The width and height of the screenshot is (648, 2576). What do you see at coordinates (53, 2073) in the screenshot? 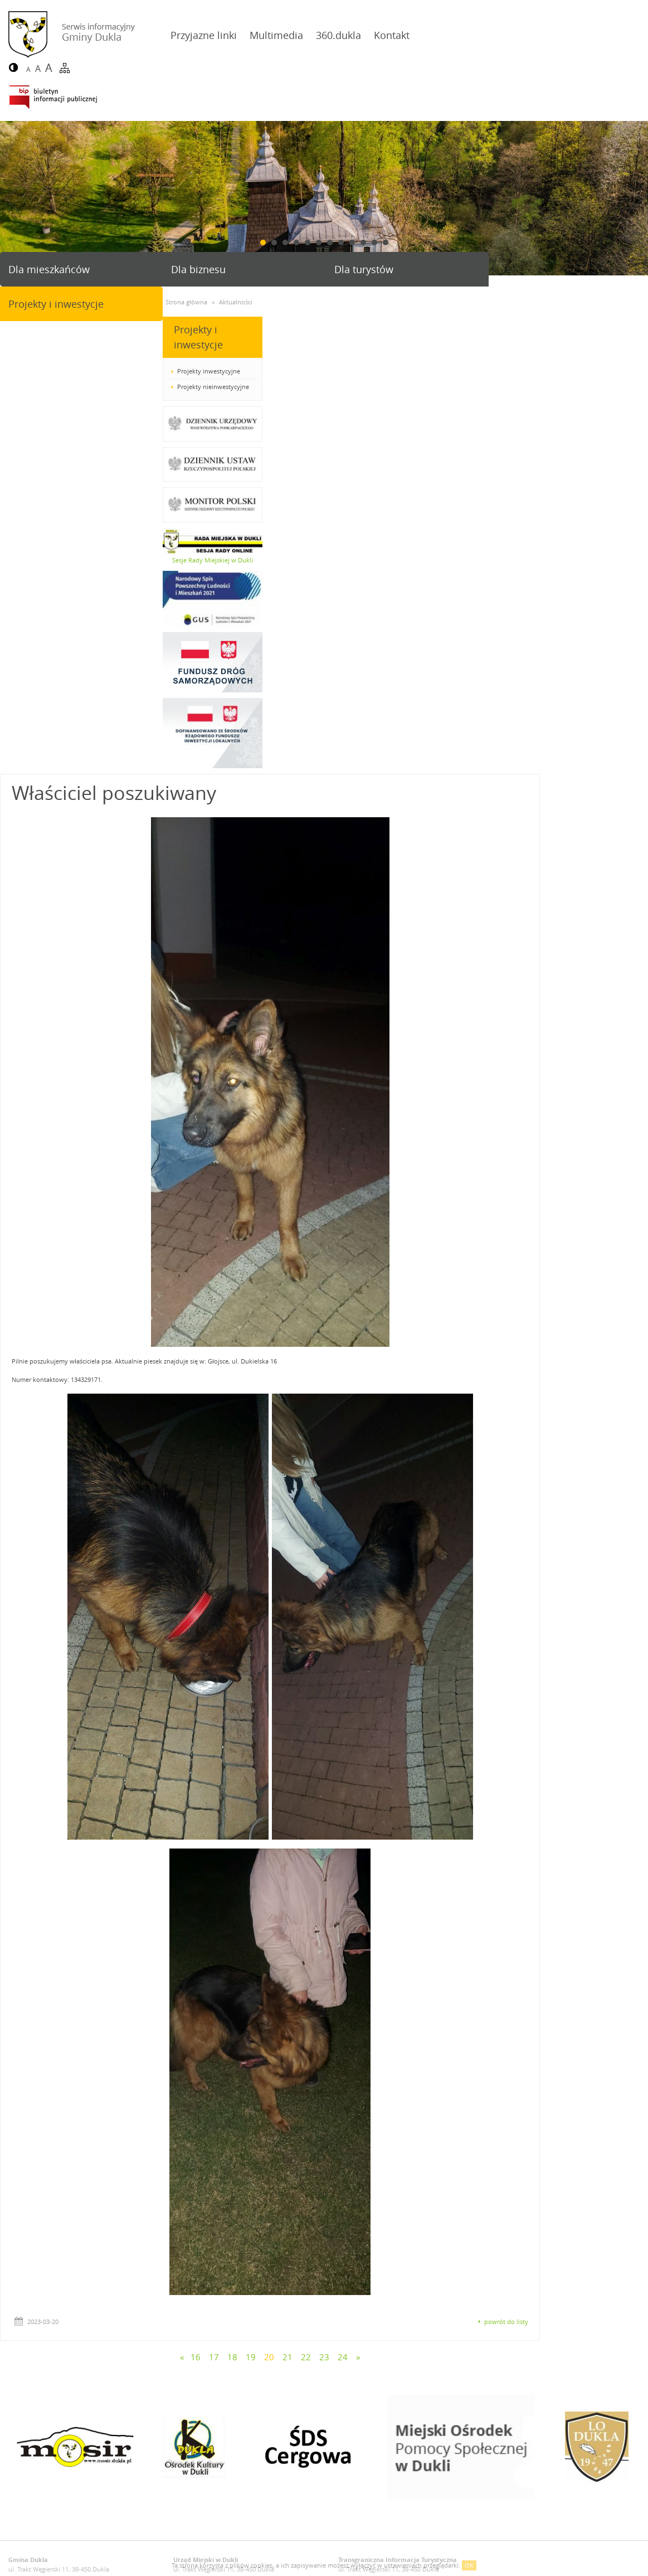
I see `gmina@dukla.pl` at bounding box center [53, 2073].